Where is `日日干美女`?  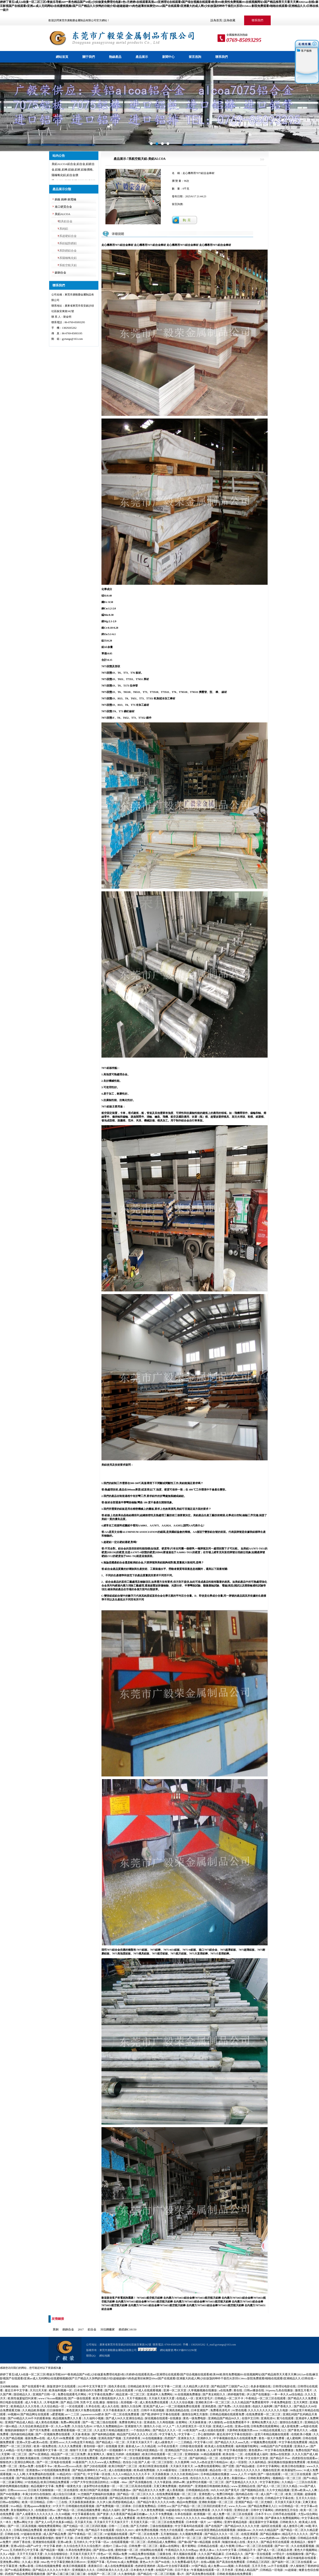
日日干美女 is located at coordinates (182, 2570).